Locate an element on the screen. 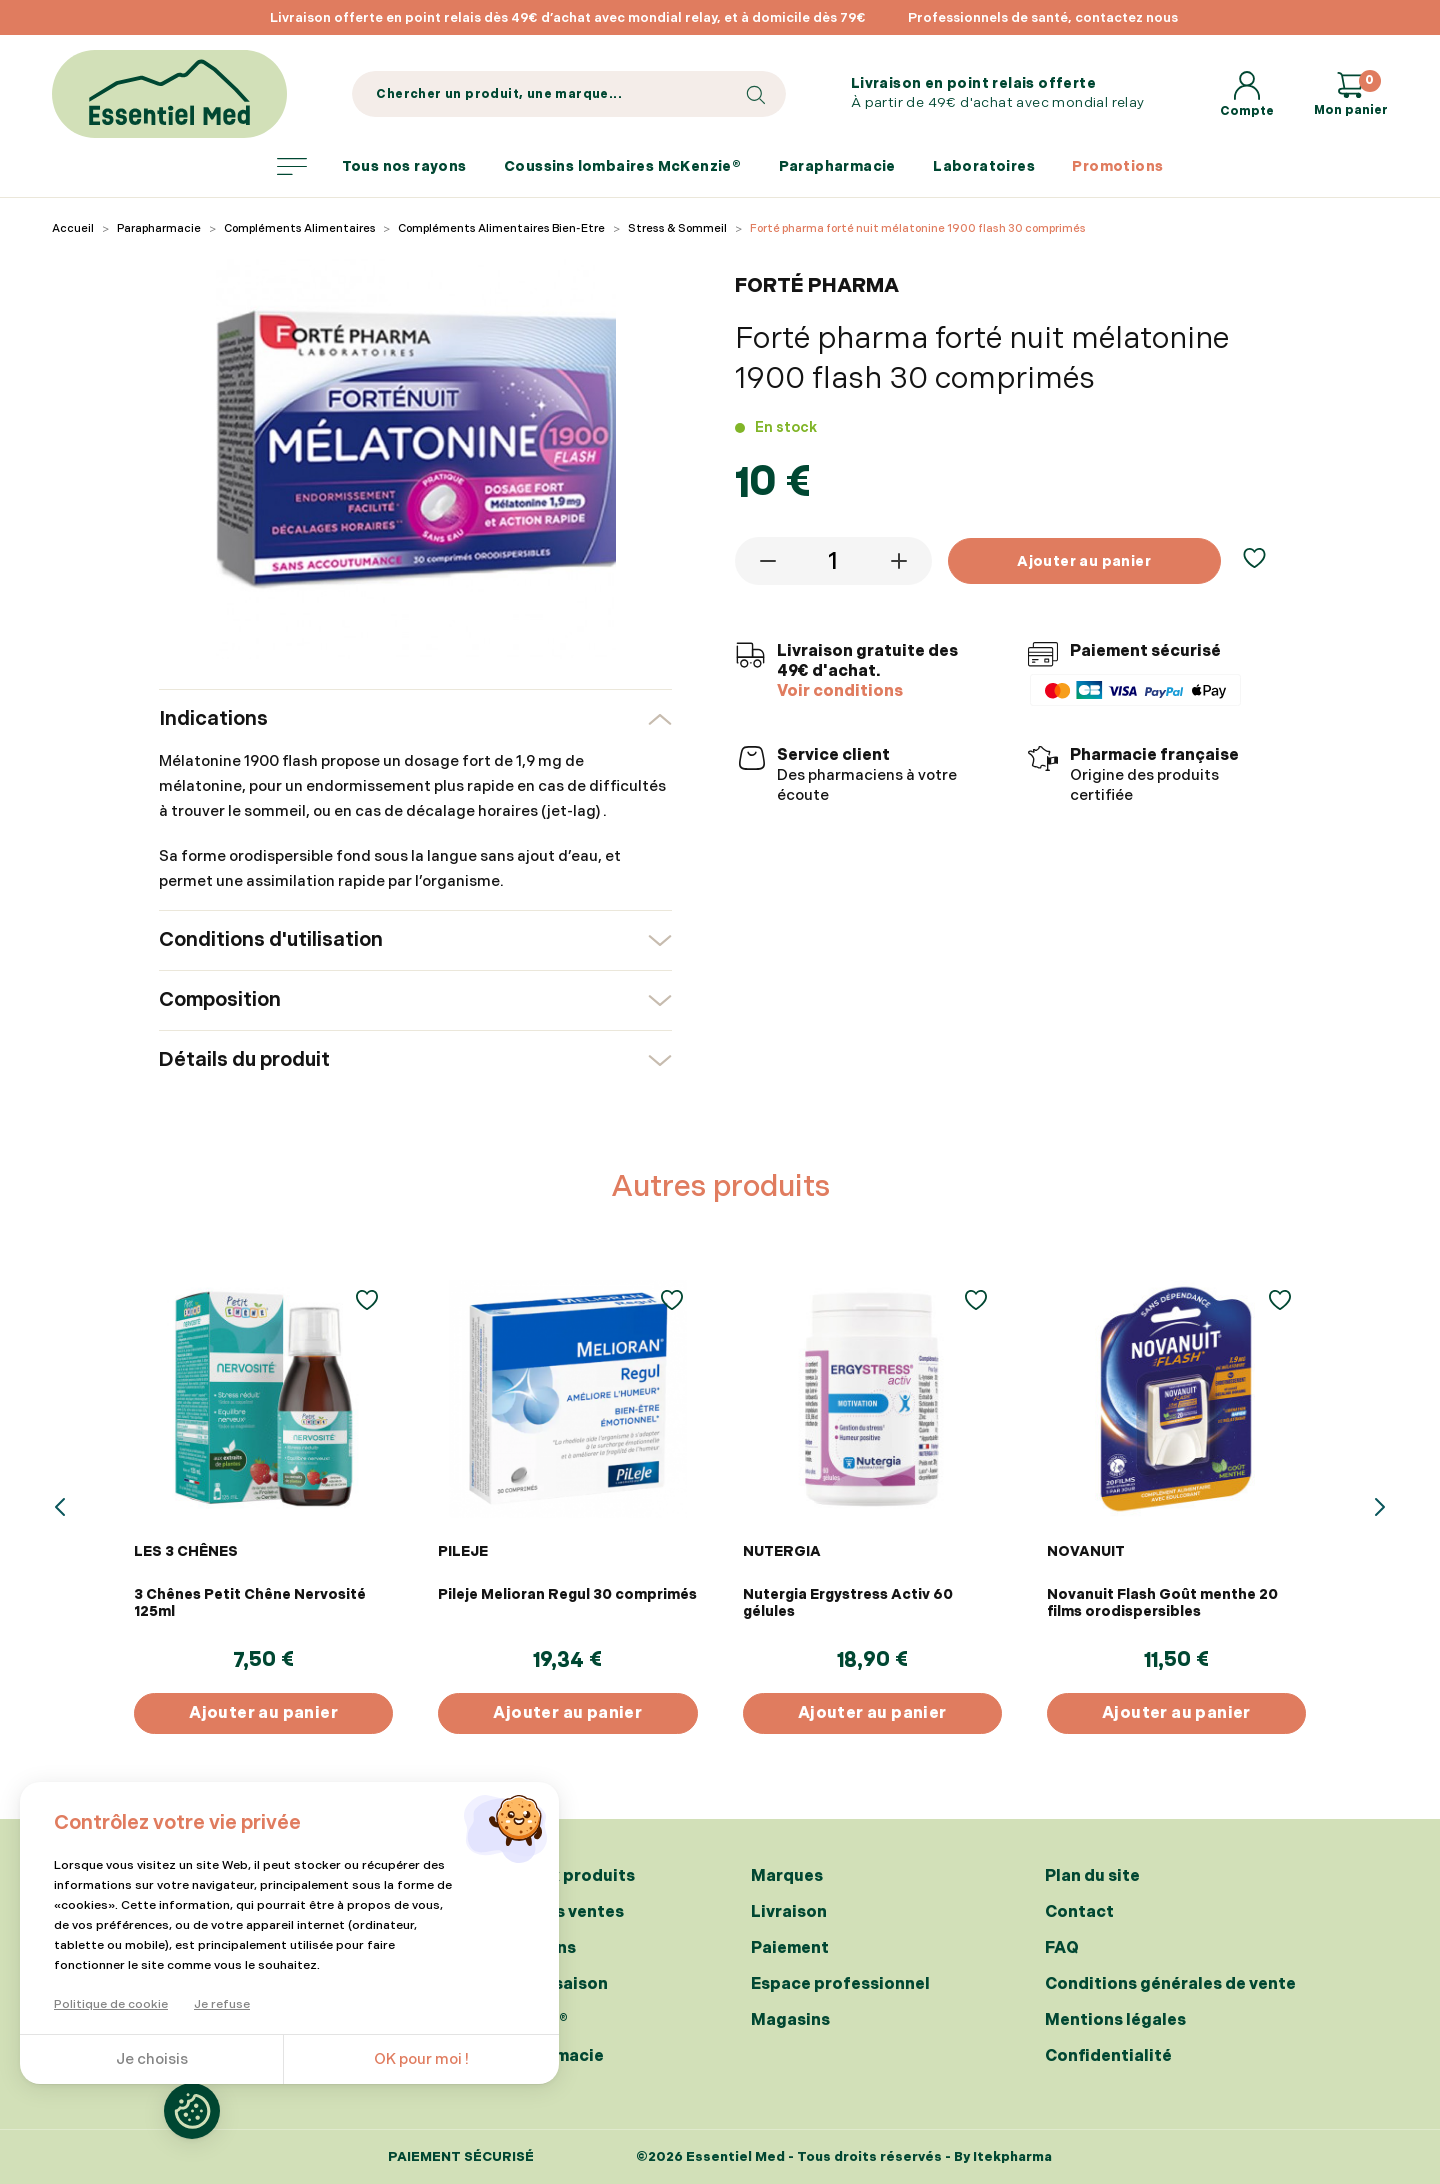 The image size is (1440, 2184). By Itekpharma is located at coordinates (1003, 2157).